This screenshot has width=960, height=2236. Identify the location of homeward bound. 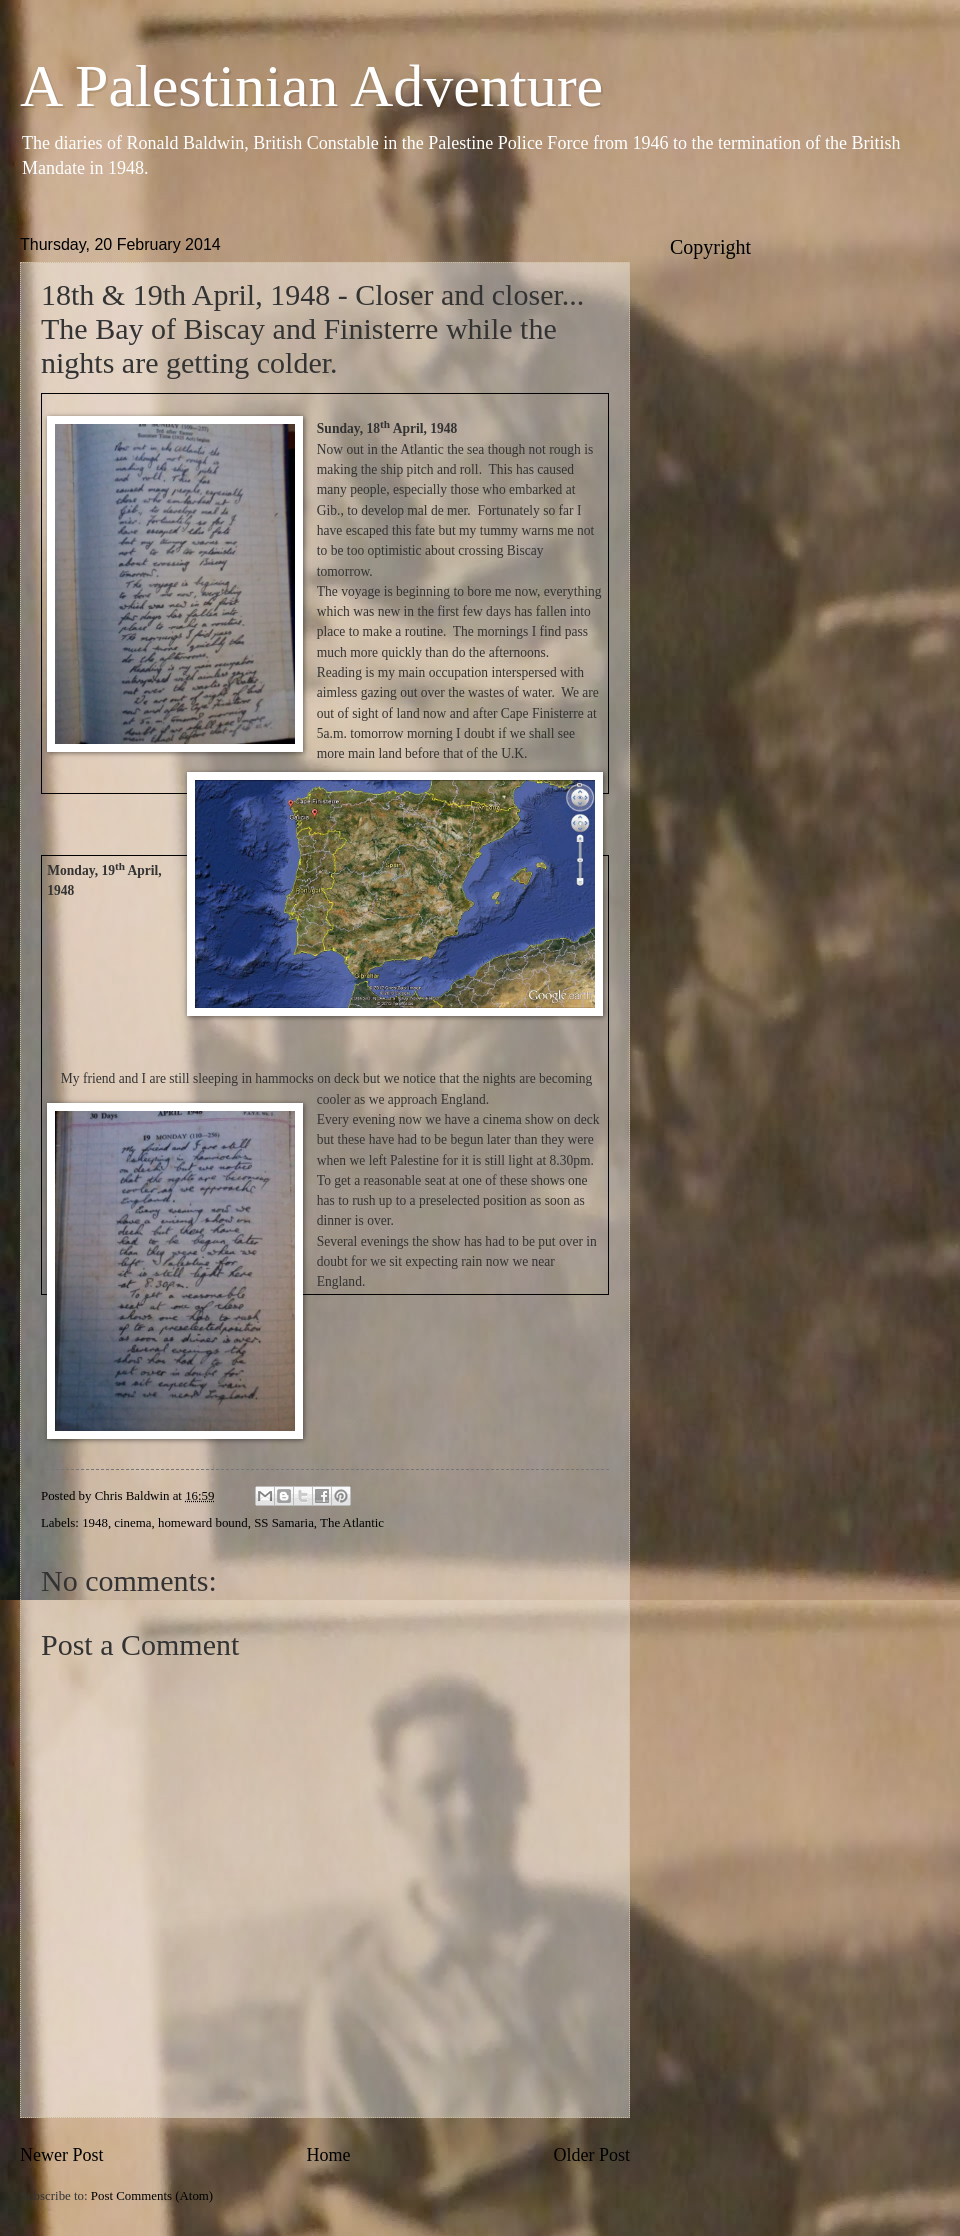
(203, 1523).